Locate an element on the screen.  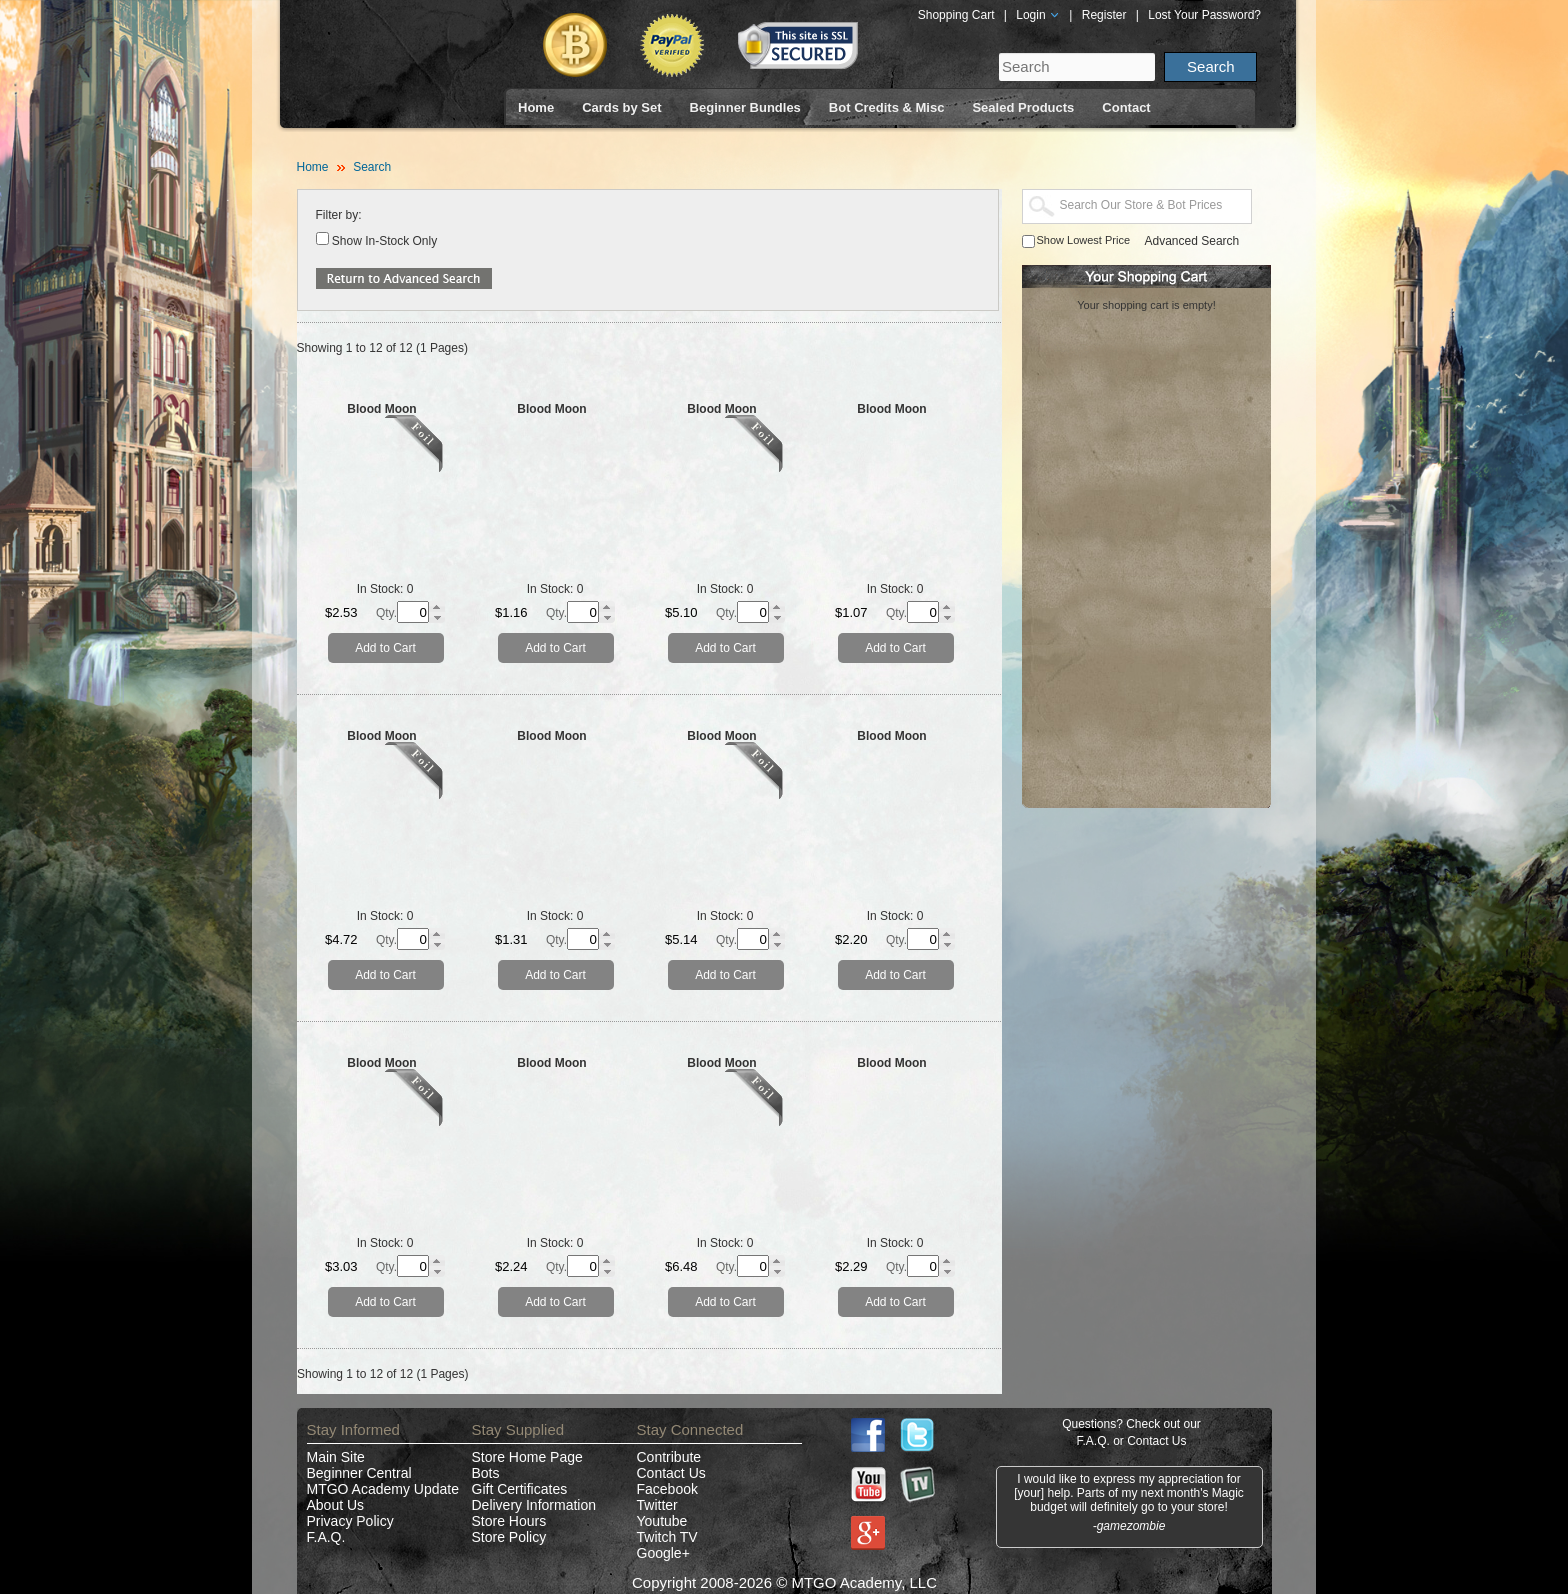
Youtube is located at coordinates (662, 1521).